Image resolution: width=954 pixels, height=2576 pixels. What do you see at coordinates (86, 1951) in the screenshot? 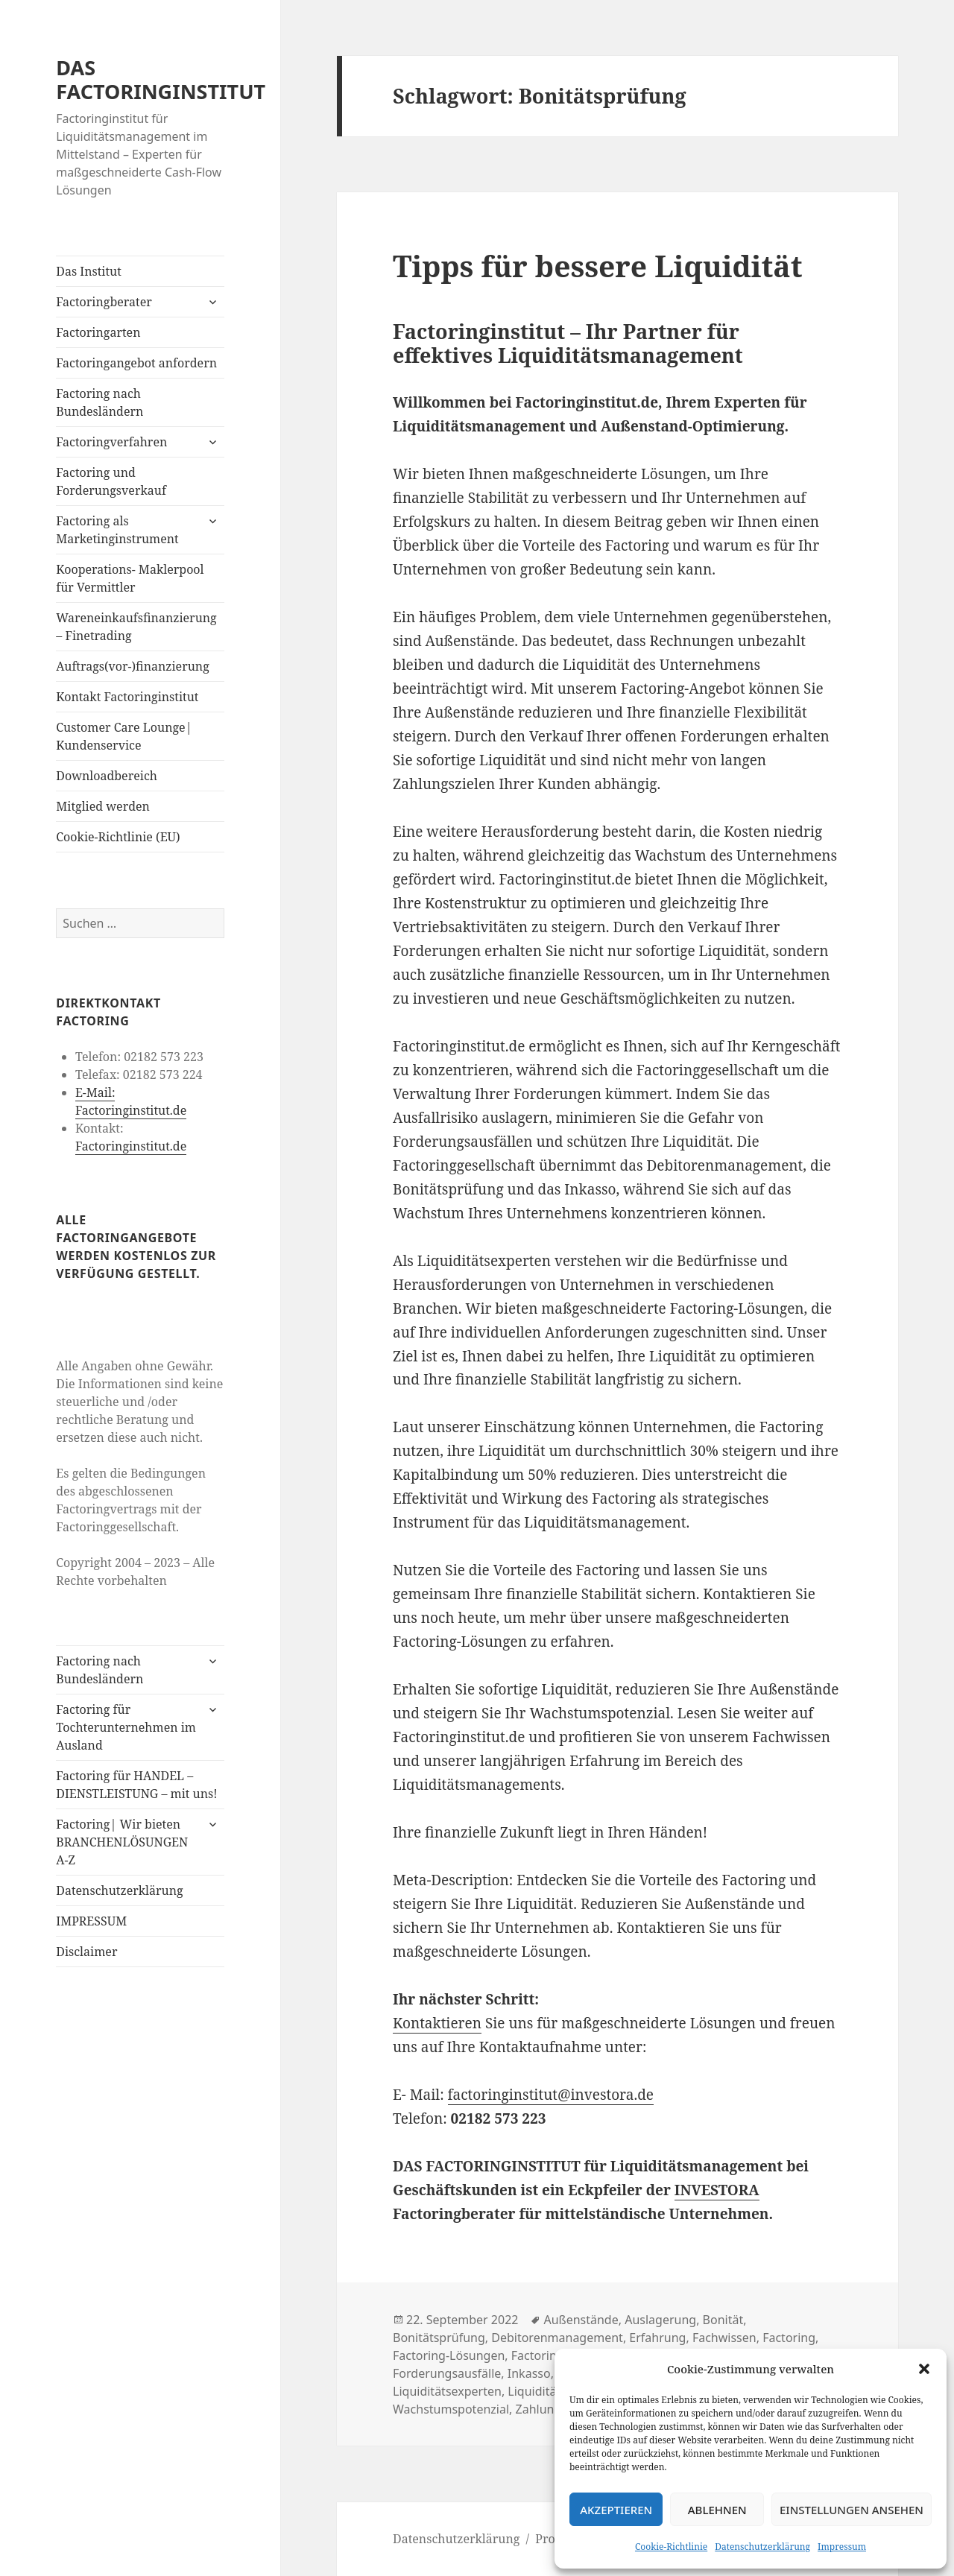
I see `Disclaimer` at bounding box center [86, 1951].